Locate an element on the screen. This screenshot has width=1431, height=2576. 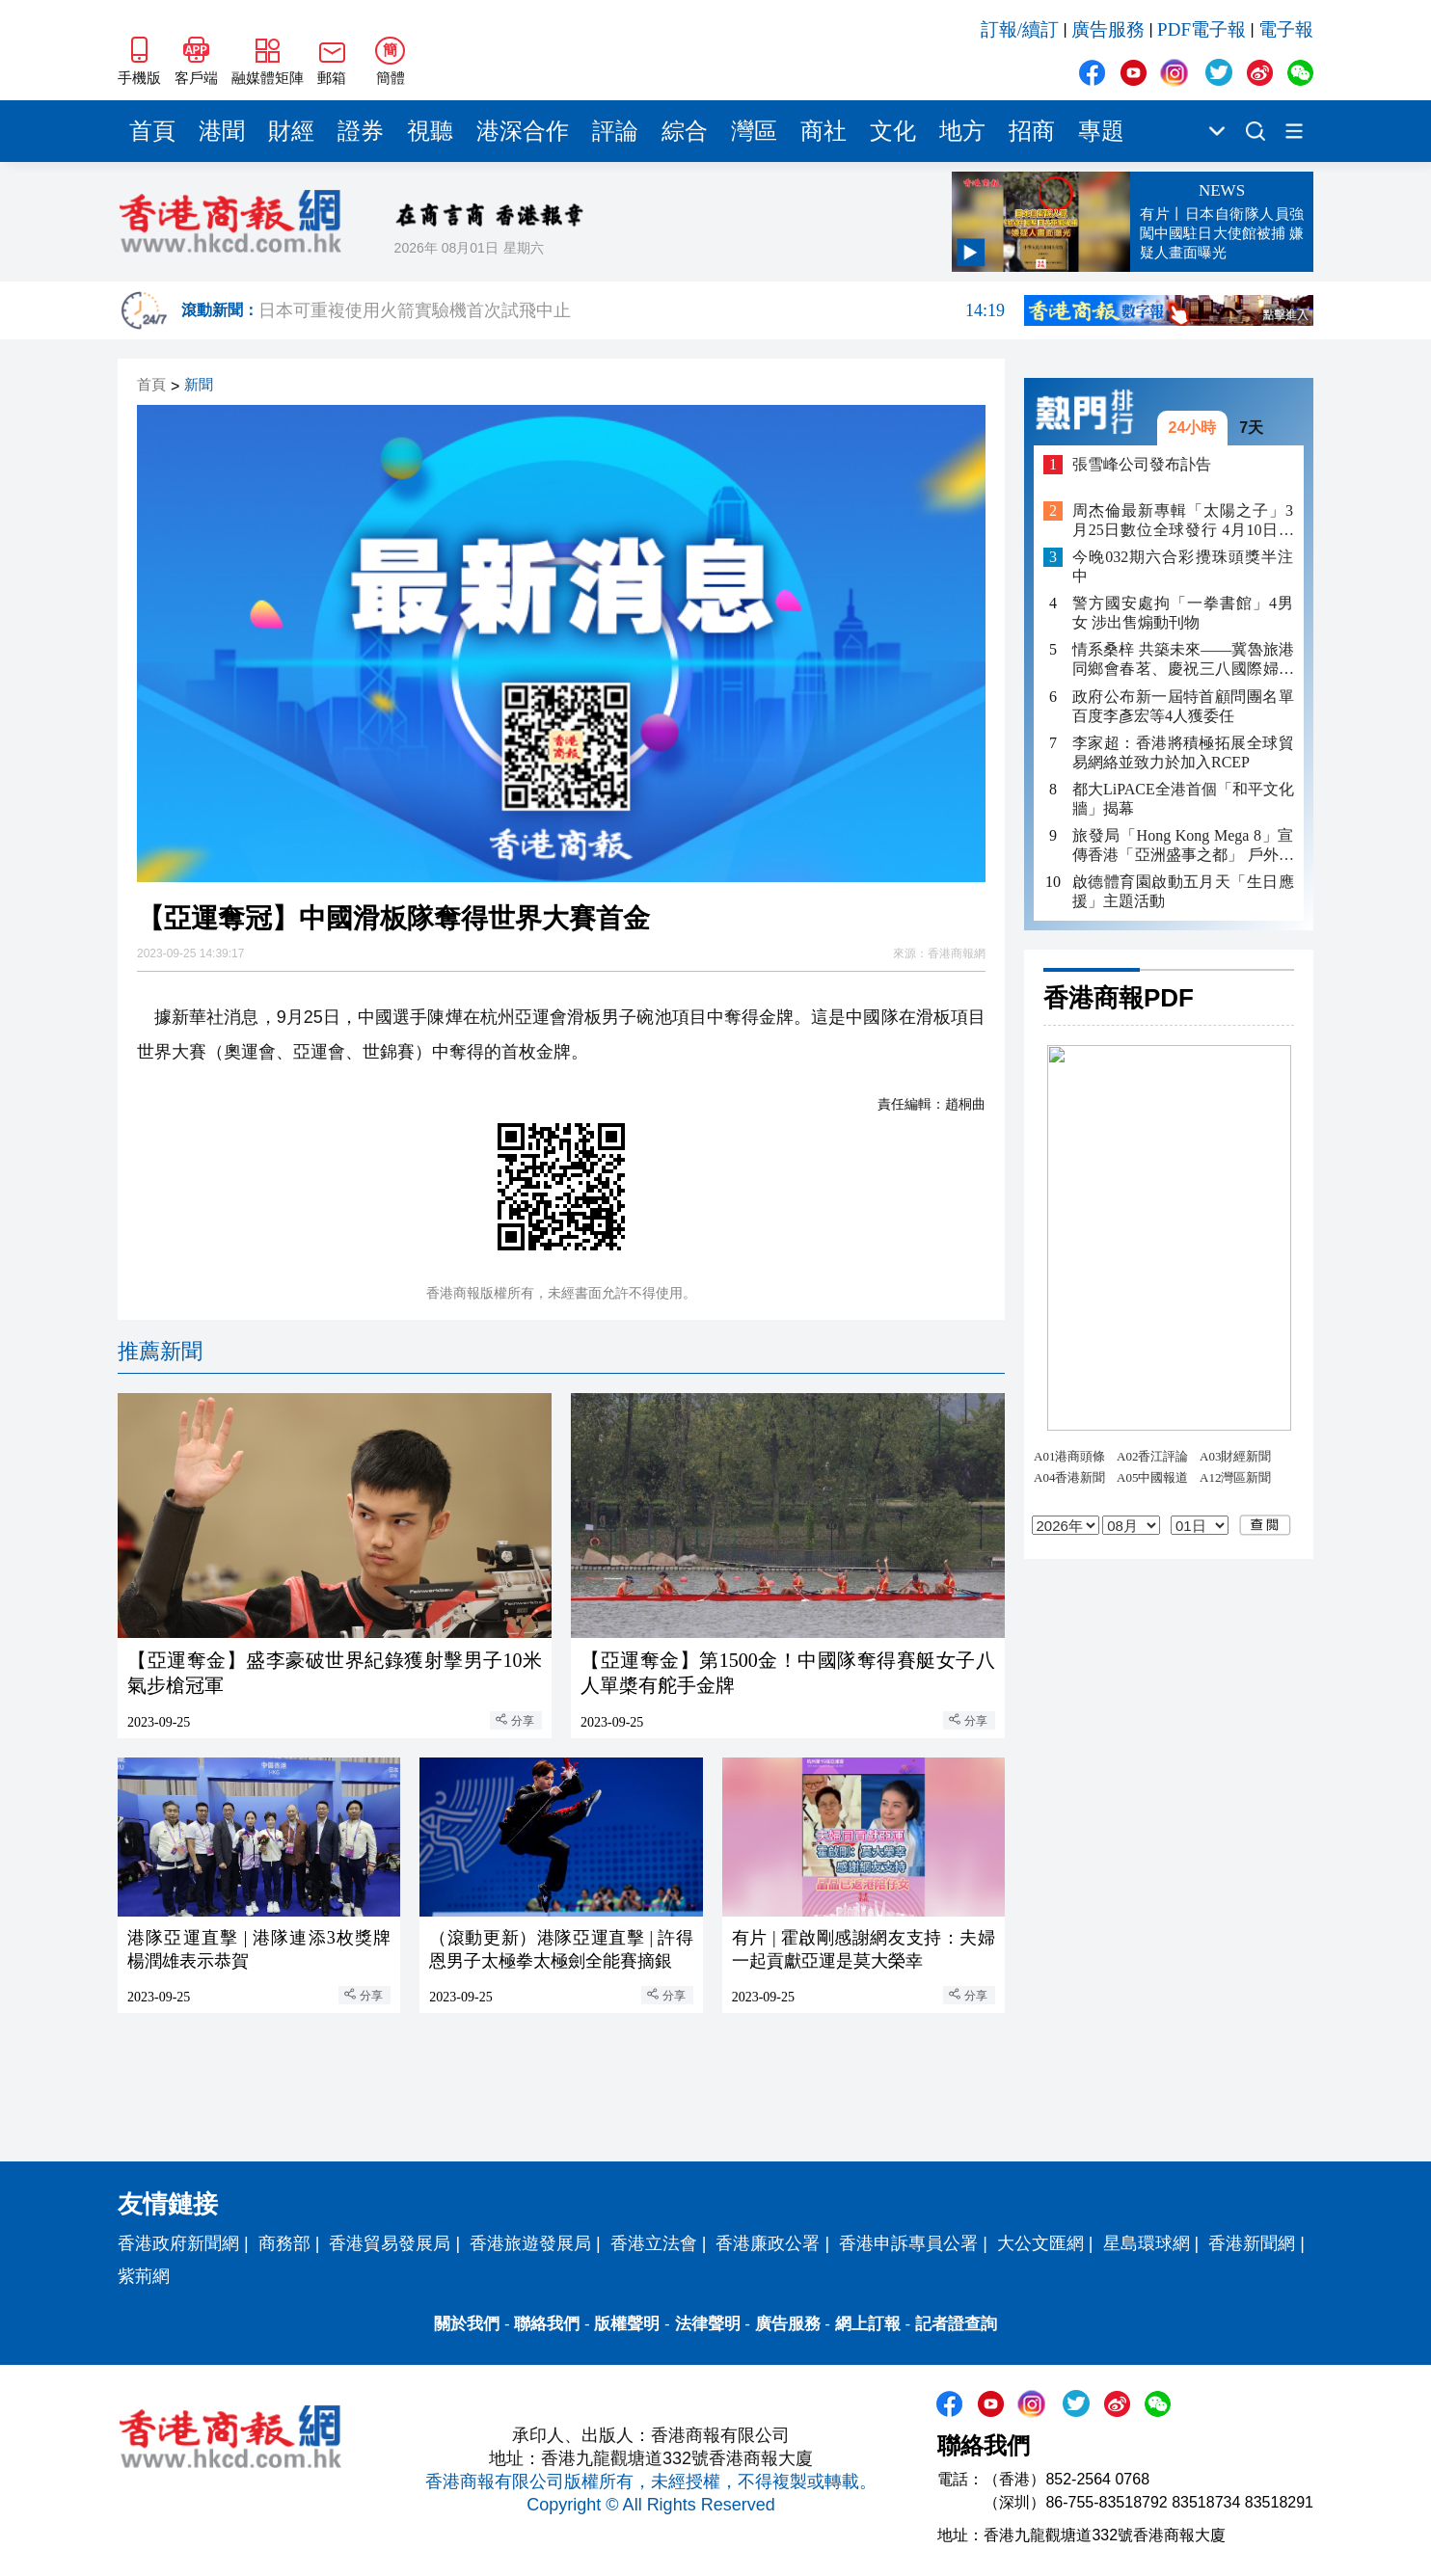
香港旅遊發展局 is located at coordinates (530, 2243).